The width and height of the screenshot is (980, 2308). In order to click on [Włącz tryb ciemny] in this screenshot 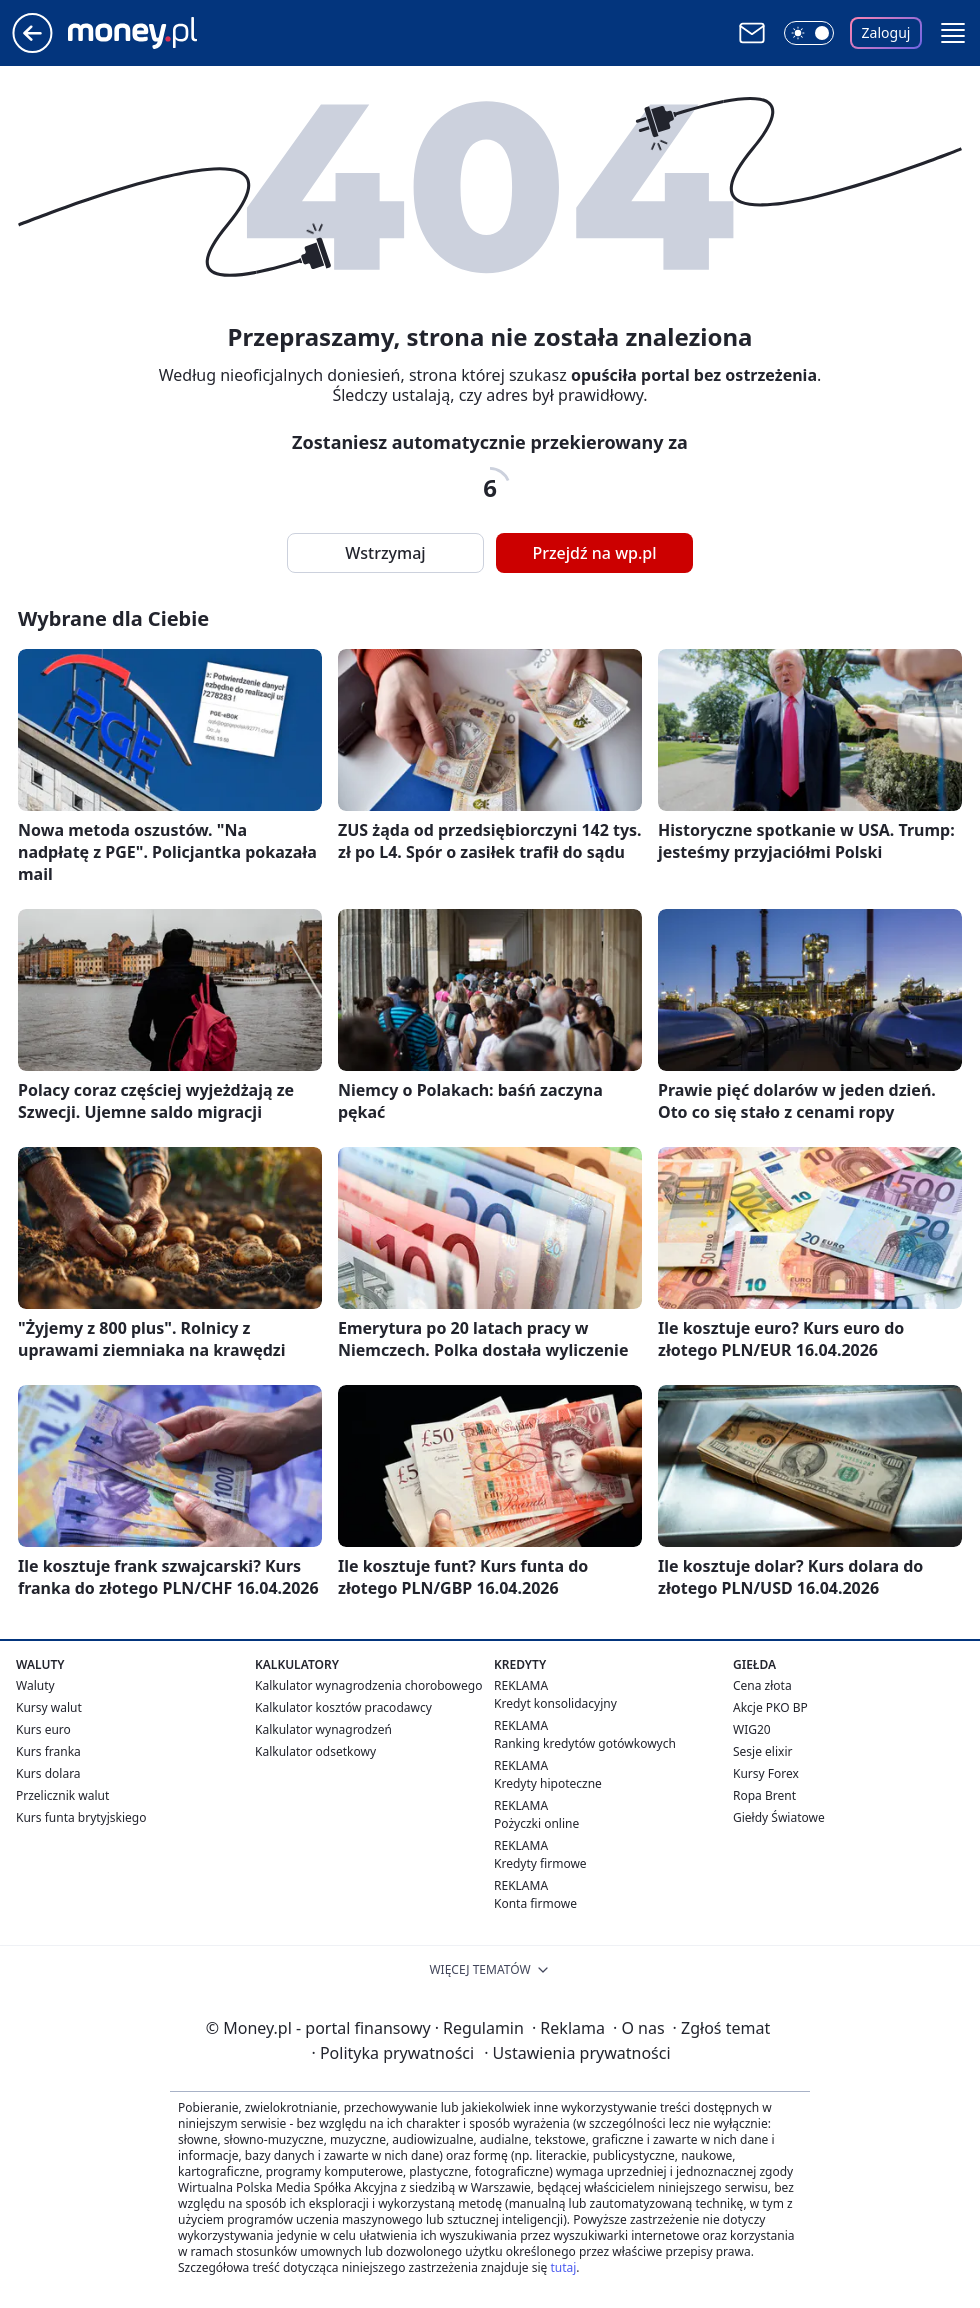, I will do `click(809, 33)`.